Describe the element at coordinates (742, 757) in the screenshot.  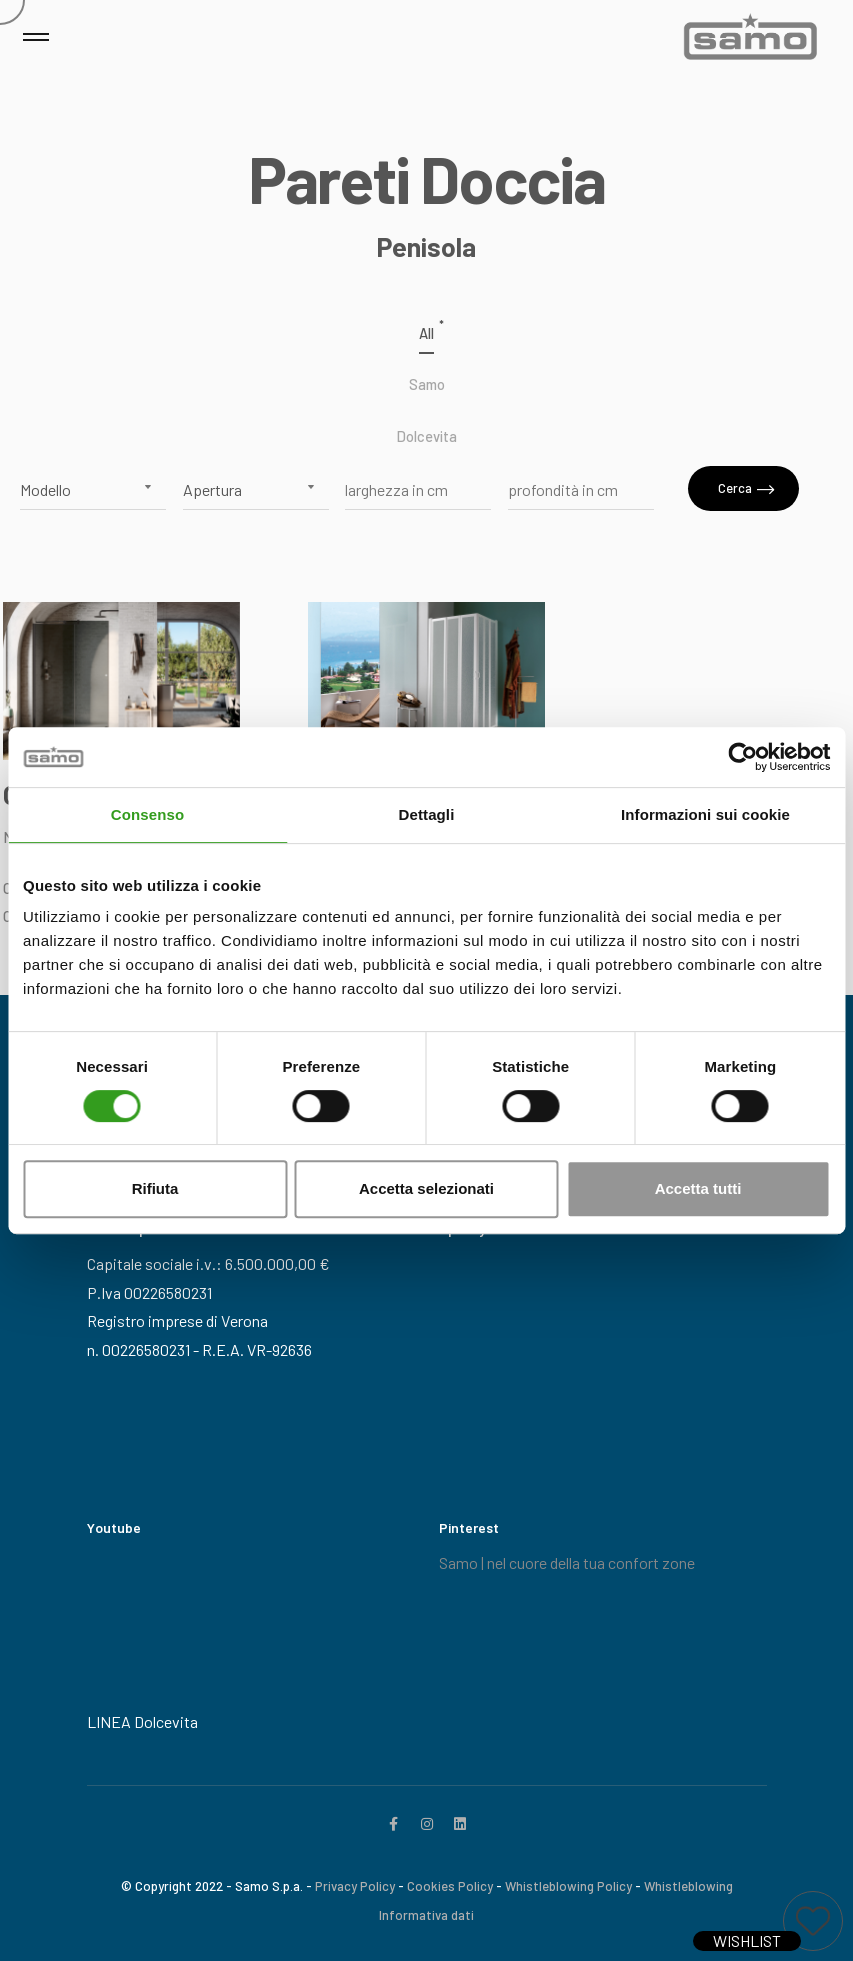
I see `[Cookiebot di Usercentrics - si apre in una nuova scheda]` at that location.